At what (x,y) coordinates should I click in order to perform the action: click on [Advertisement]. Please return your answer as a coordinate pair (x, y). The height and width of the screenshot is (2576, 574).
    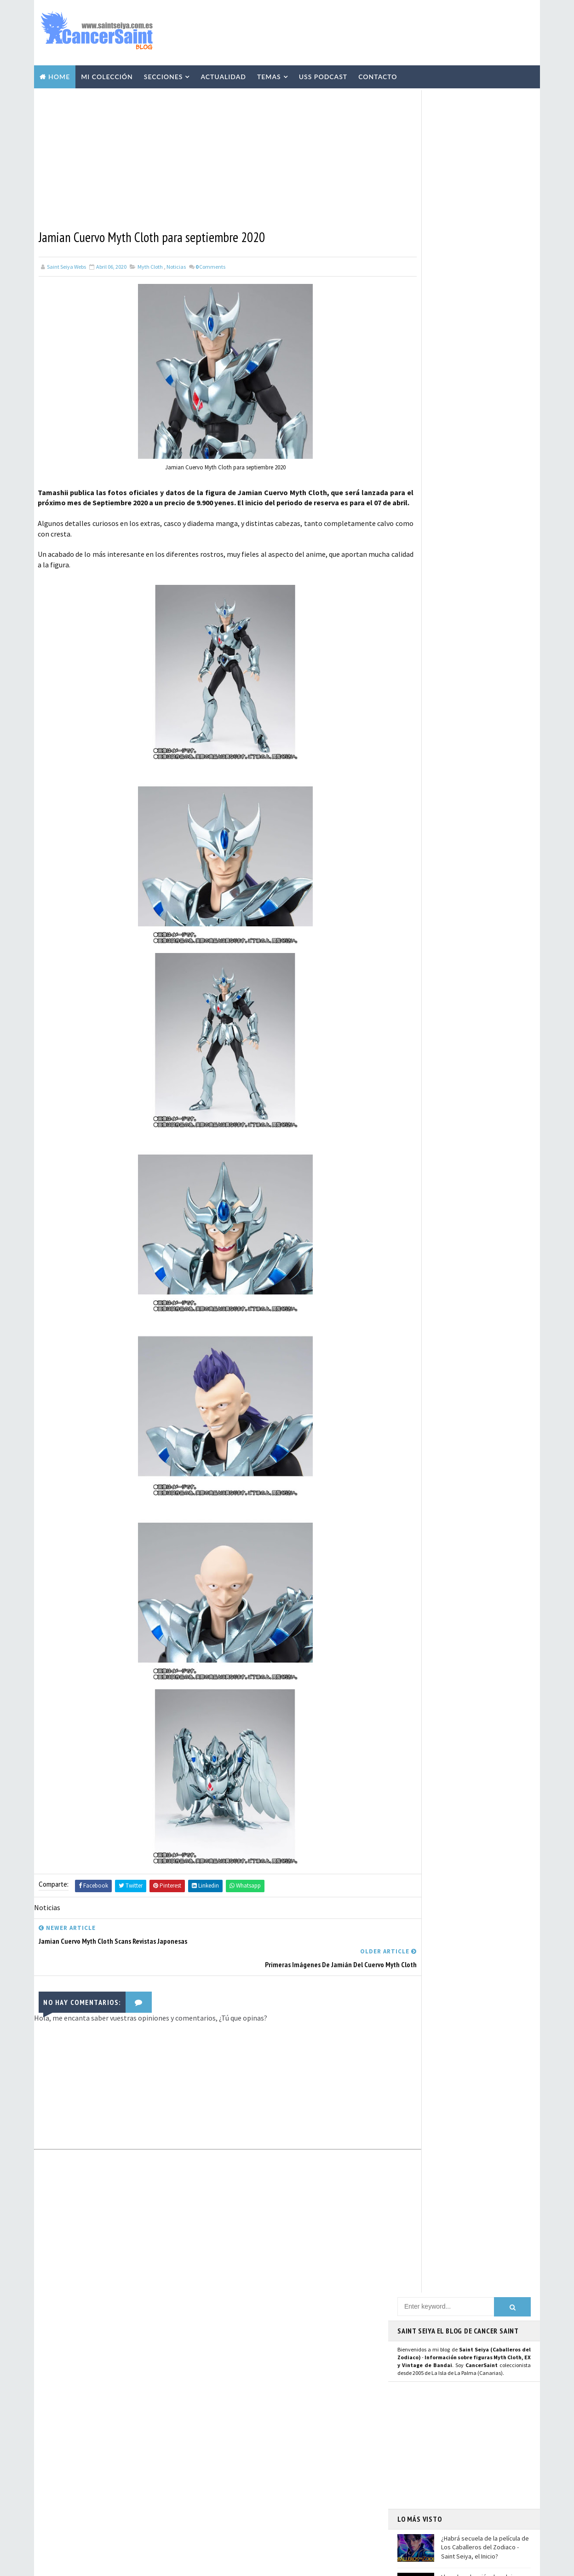
    Looking at the image, I should click on (367, 31).